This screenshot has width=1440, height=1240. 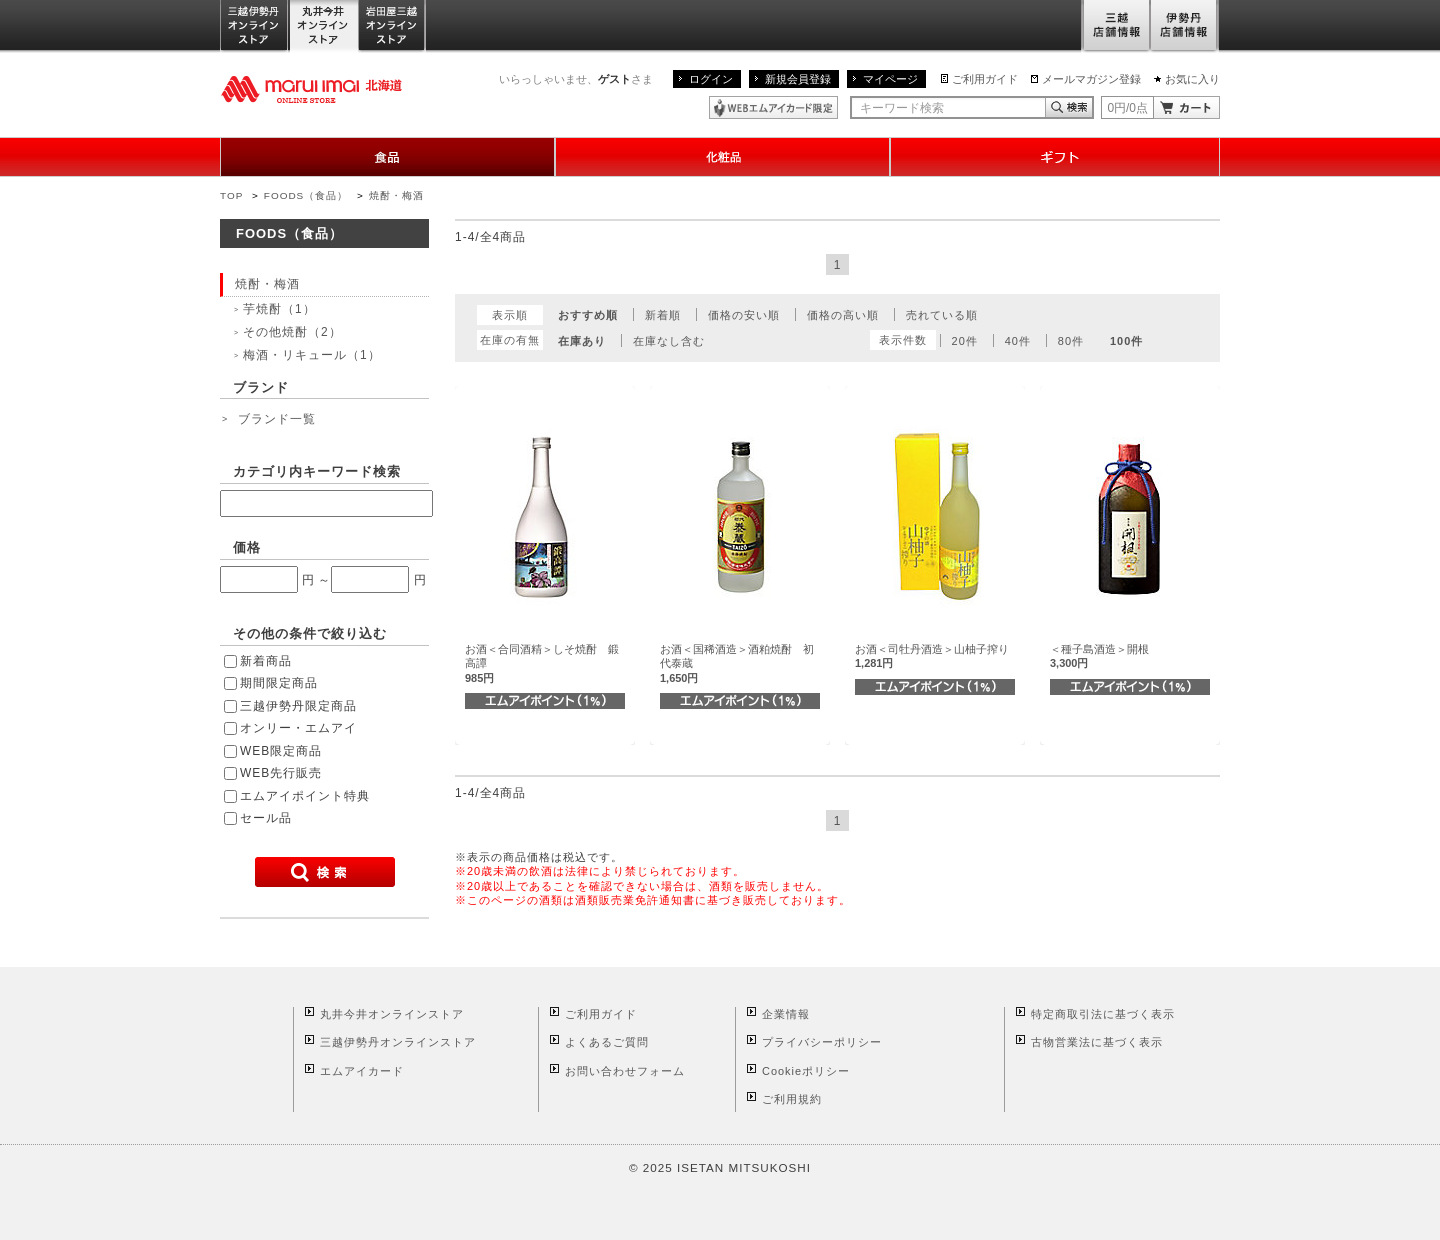 What do you see at coordinates (1192, 79) in the screenshot?
I see `お気に入り` at bounding box center [1192, 79].